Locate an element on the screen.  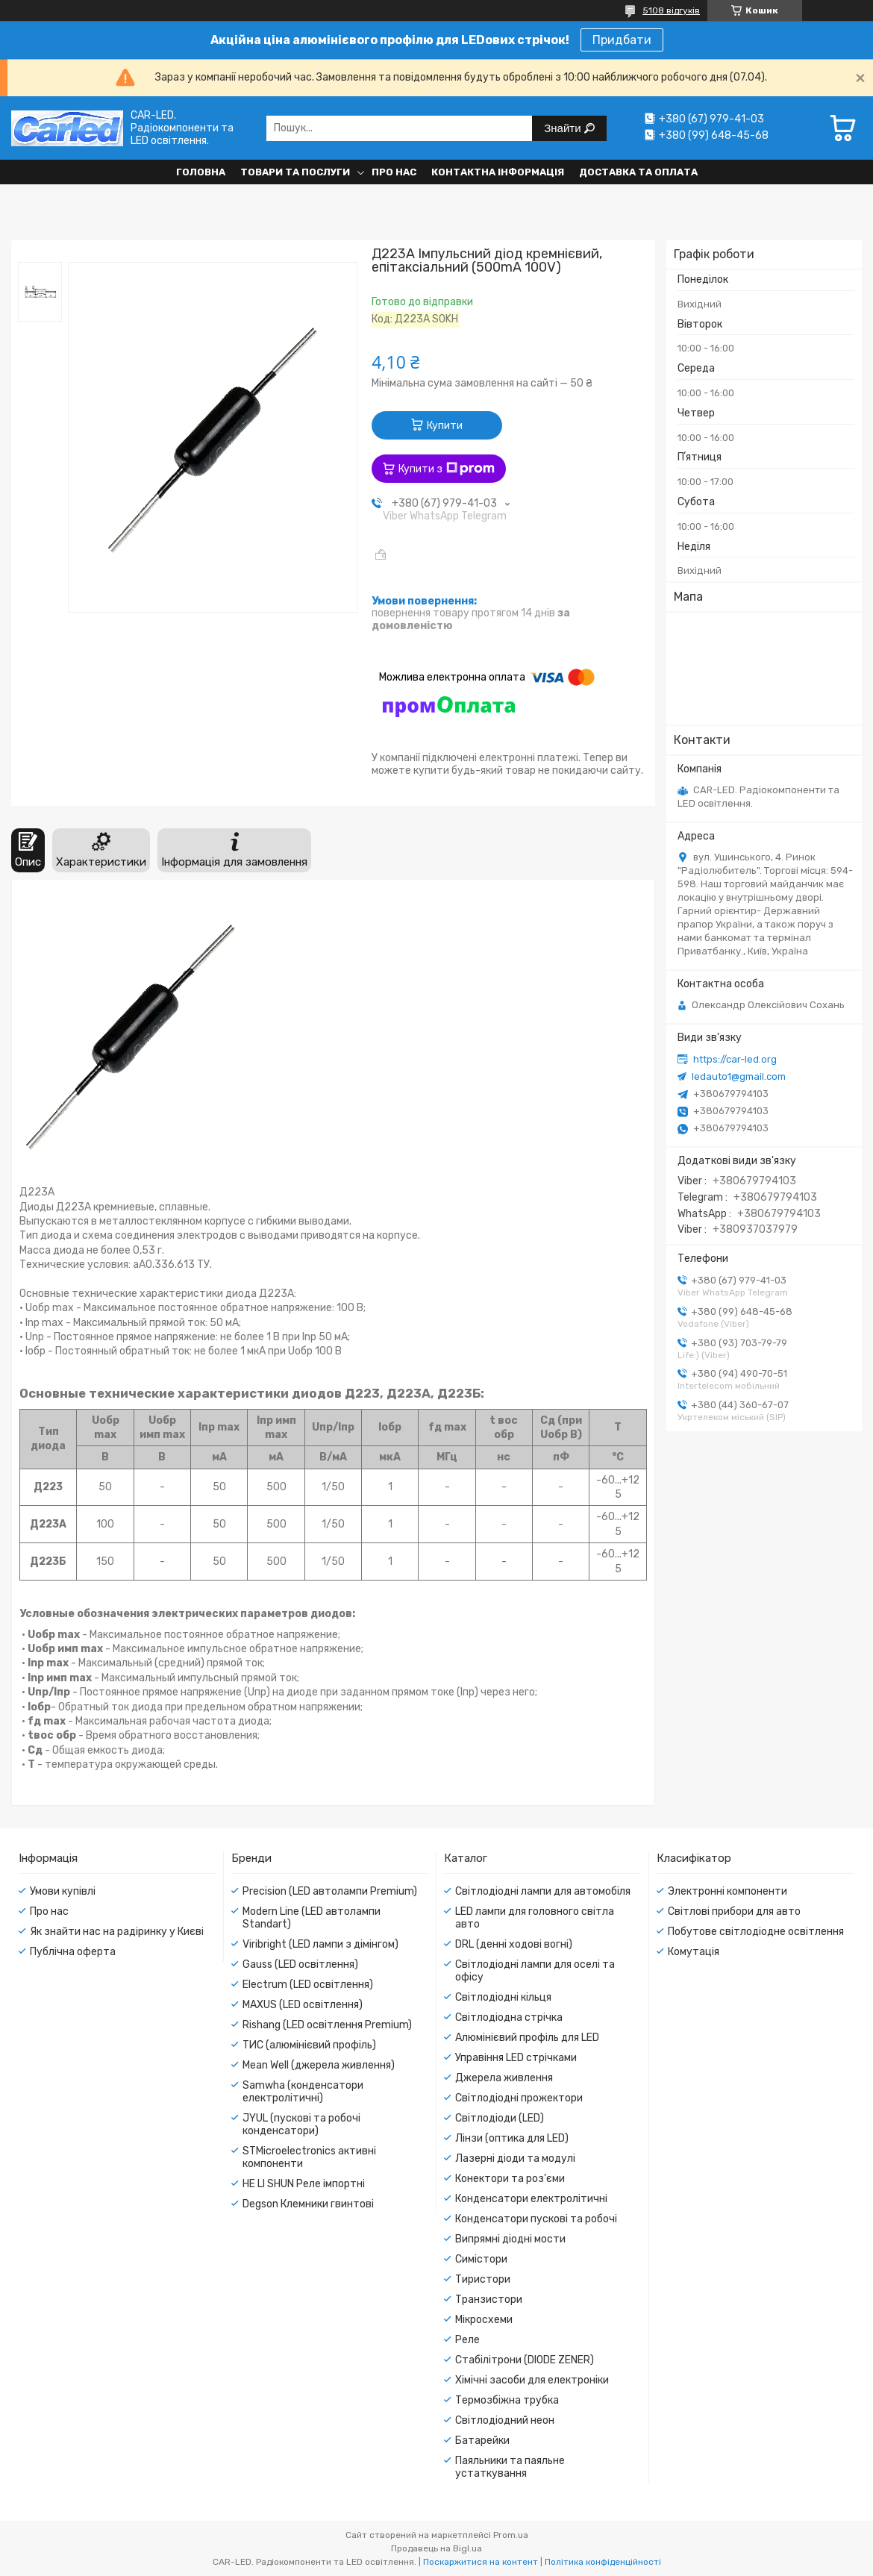
Побутове світлодіодне освітлення is located at coordinates (756, 1931).